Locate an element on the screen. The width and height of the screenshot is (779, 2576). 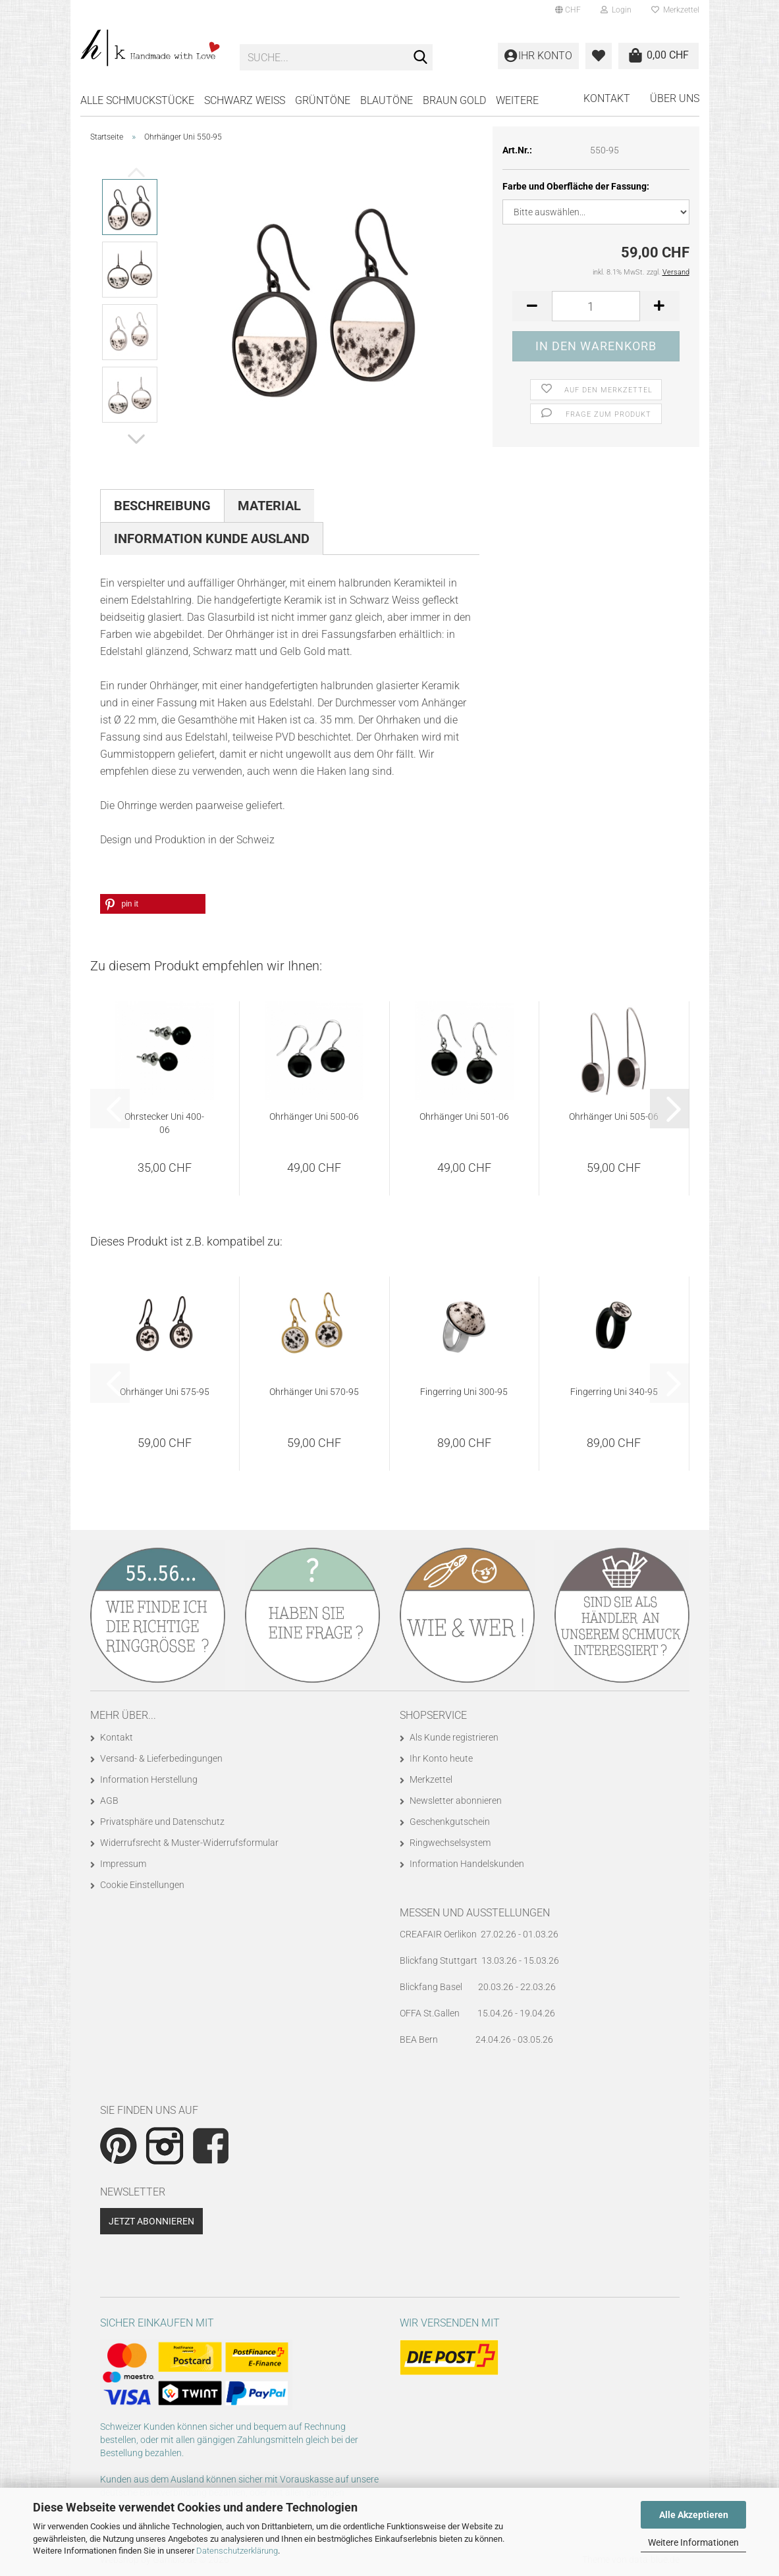
Ohrhänger Uni 575-95 is located at coordinates (164, 1391).